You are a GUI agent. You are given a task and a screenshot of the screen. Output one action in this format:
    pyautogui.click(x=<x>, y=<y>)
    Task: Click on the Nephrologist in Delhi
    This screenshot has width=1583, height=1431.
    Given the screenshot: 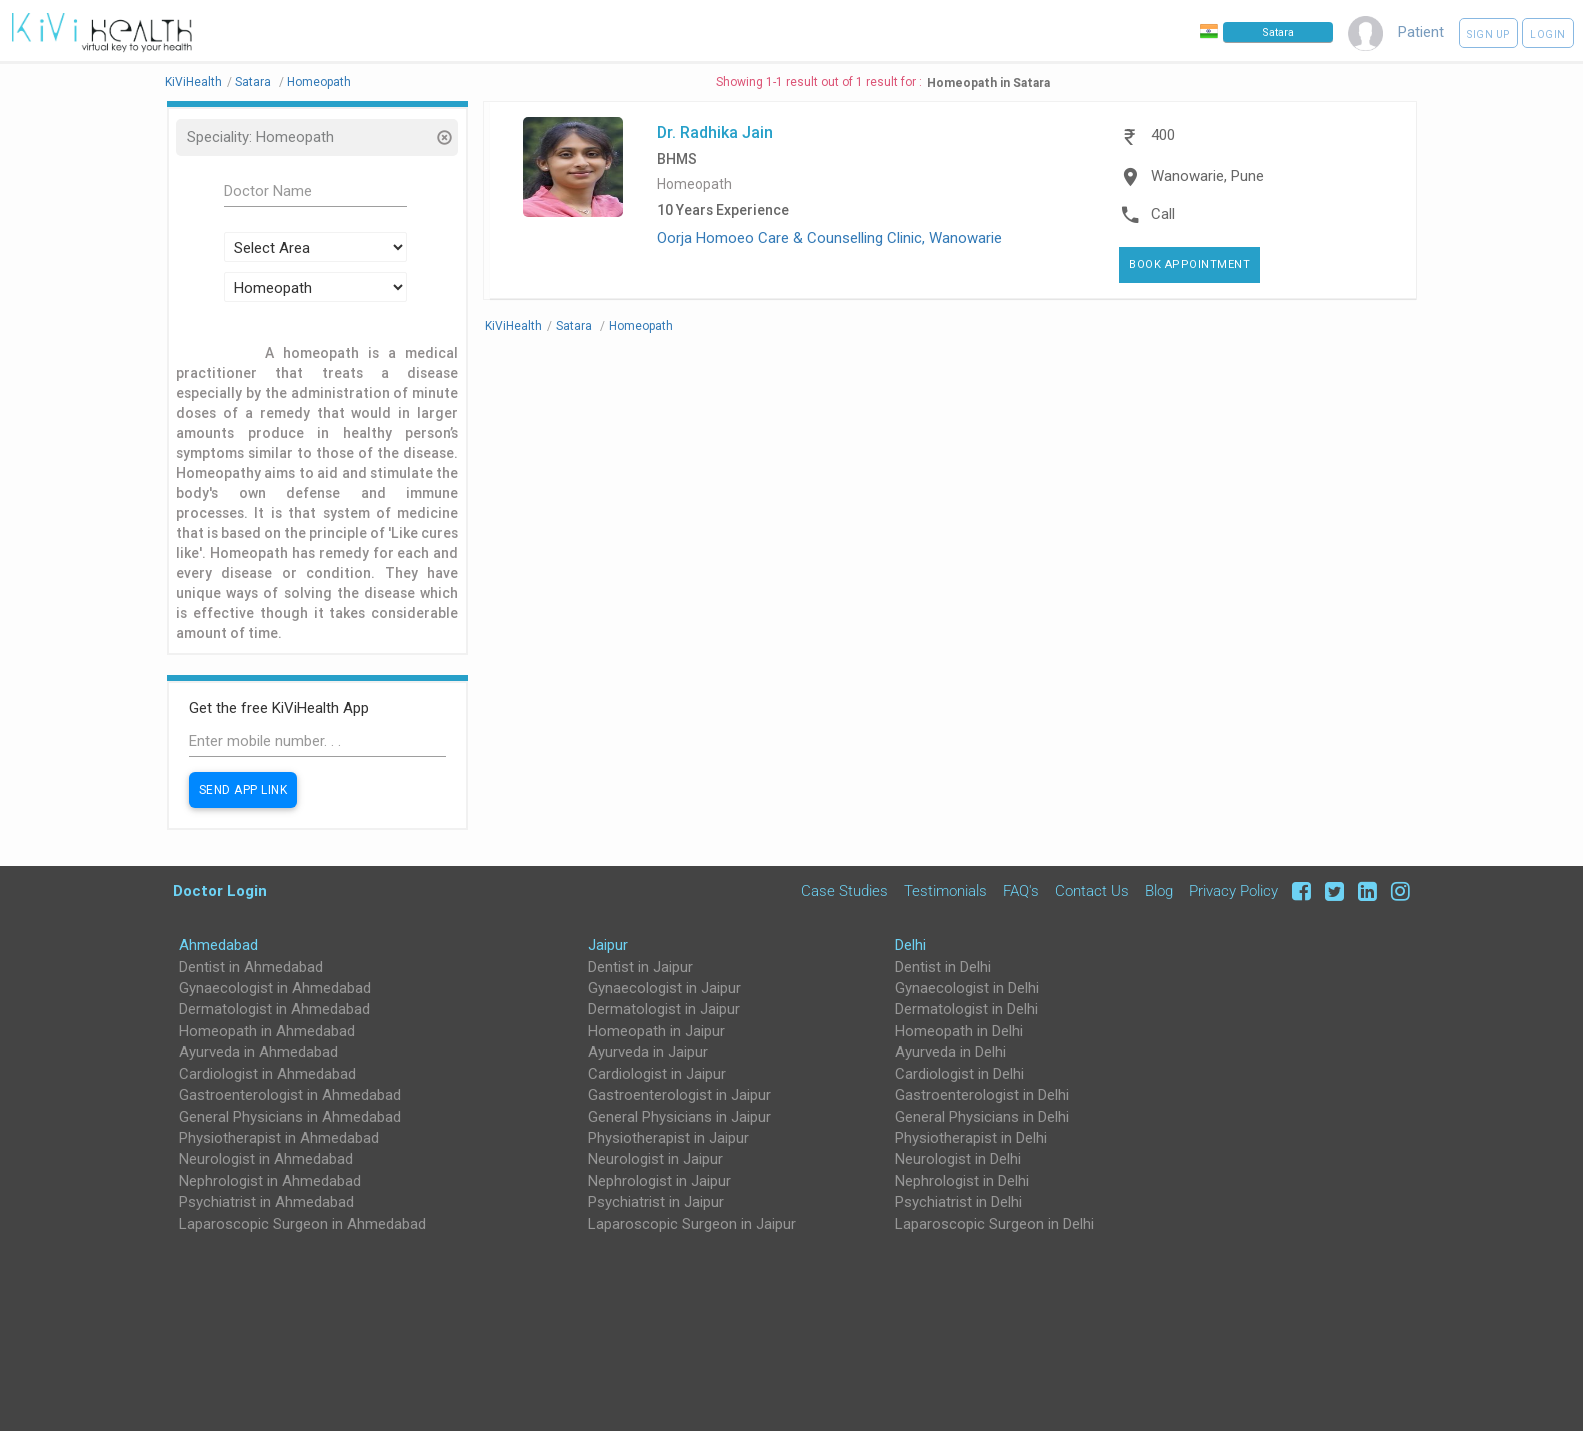 What is the action you would take?
    pyautogui.click(x=962, y=1181)
    